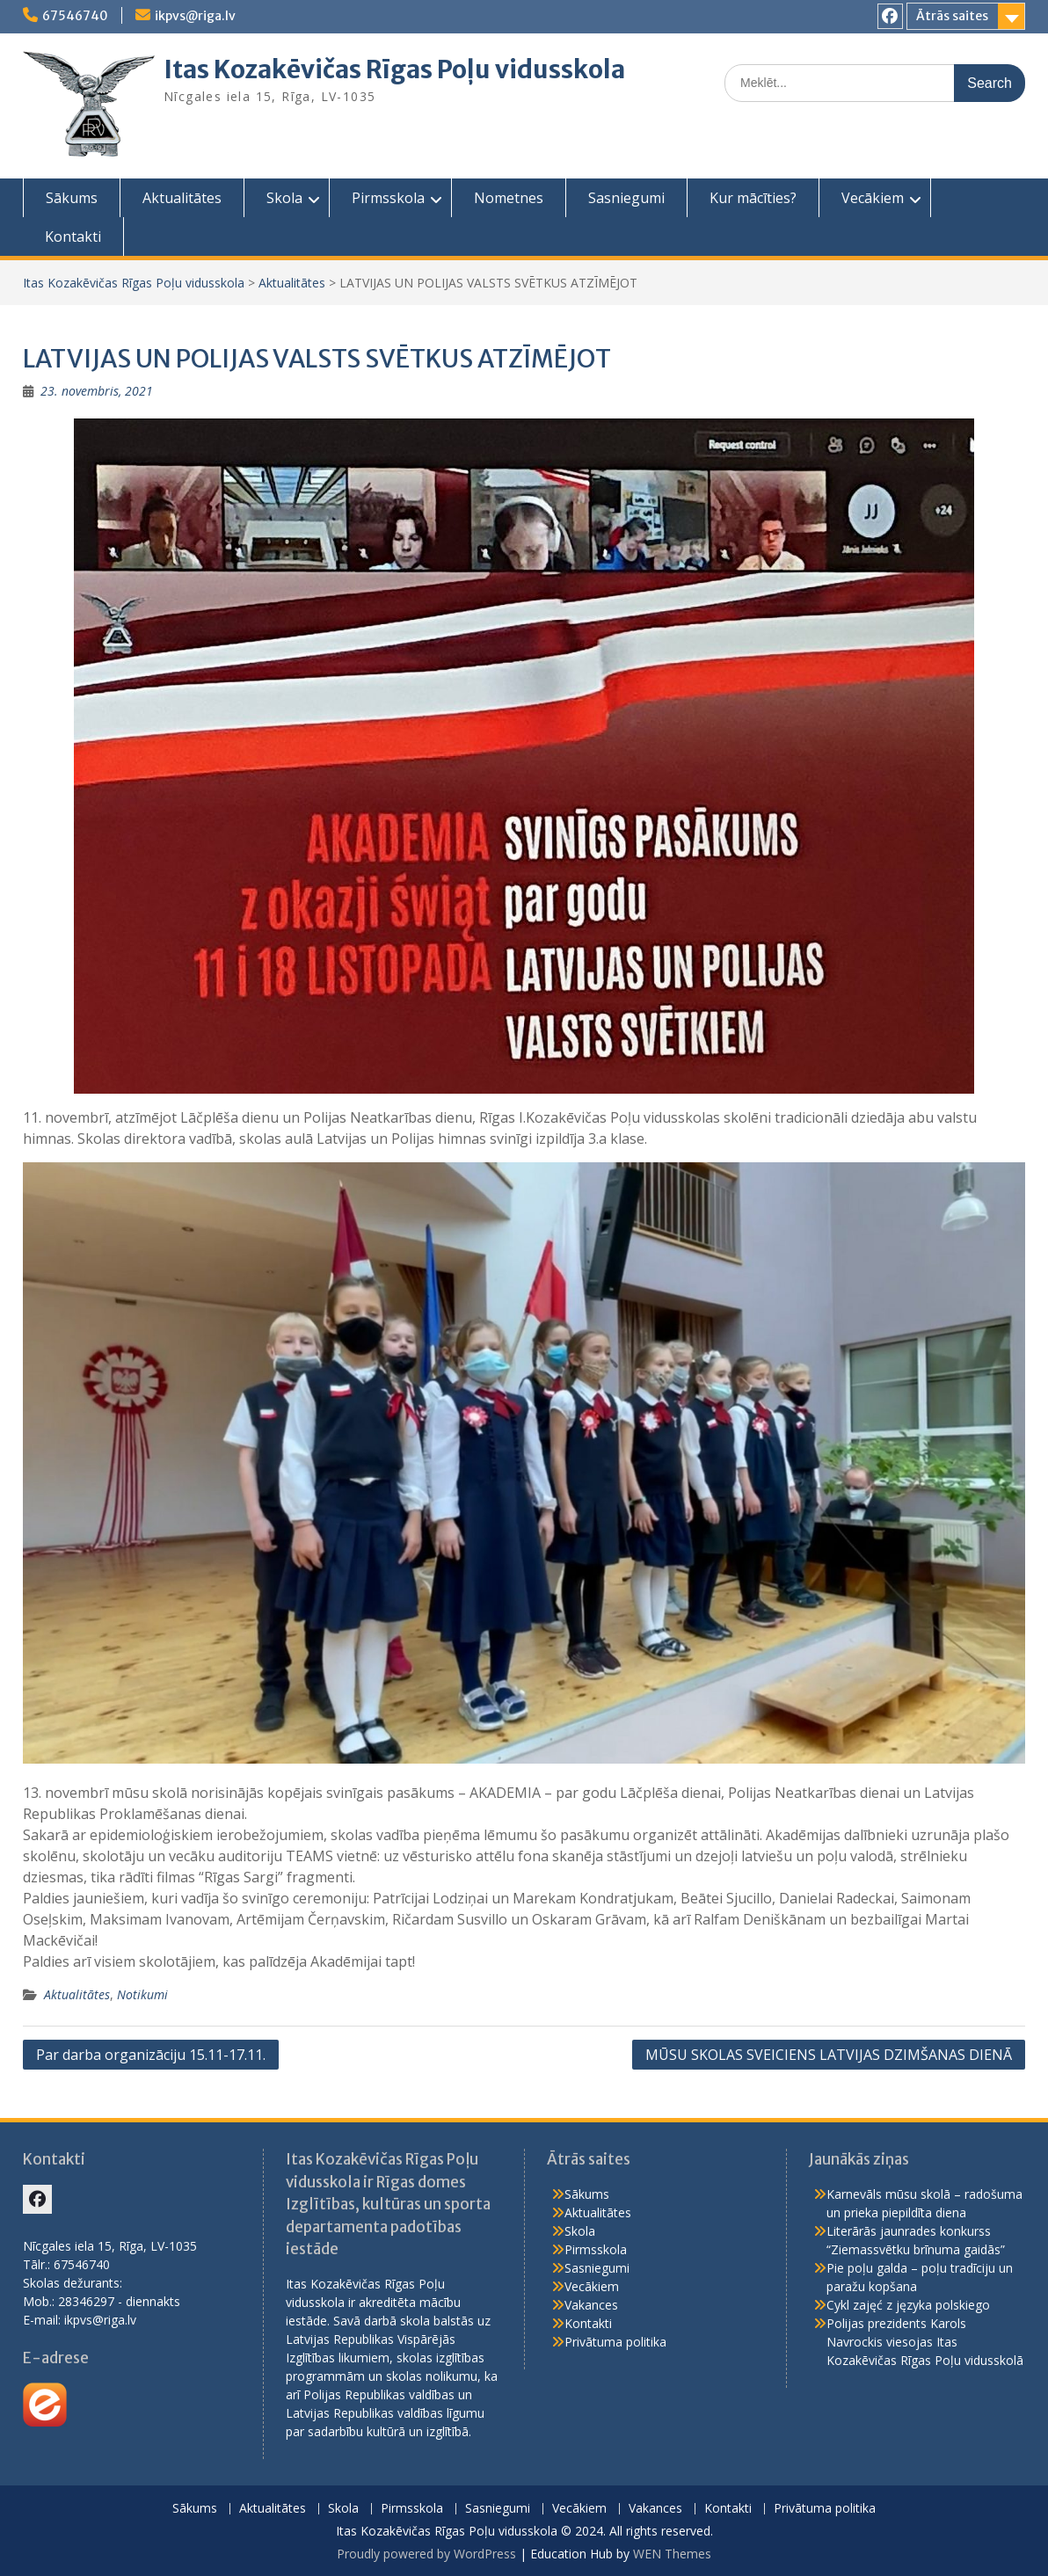 Image resolution: width=1048 pixels, height=2576 pixels. Describe the element at coordinates (182, 197) in the screenshot. I see `Aktualitātes` at that location.